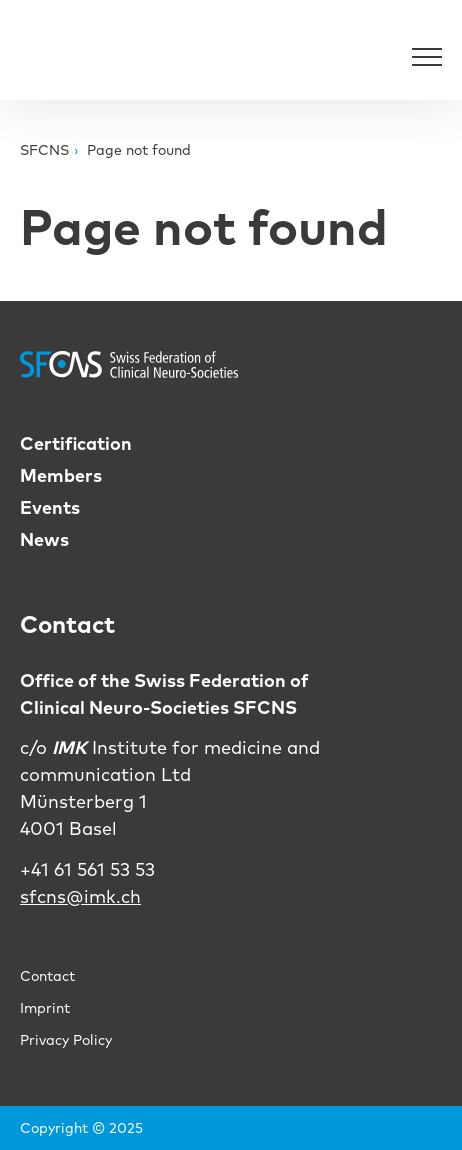  I want to click on Imprint, so click(45, 1008).